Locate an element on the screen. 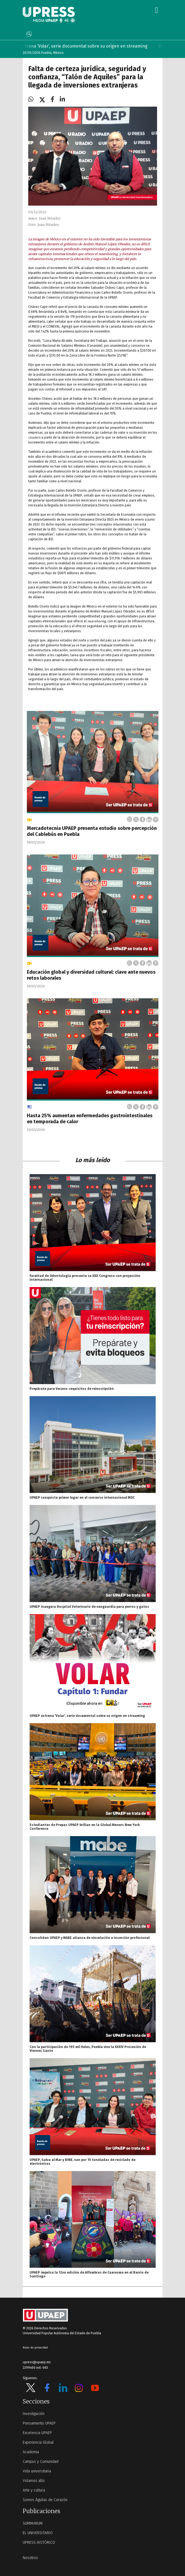 The image size is (185, 2576). Aviso de privacidad is located at coordinates (35, 2347).